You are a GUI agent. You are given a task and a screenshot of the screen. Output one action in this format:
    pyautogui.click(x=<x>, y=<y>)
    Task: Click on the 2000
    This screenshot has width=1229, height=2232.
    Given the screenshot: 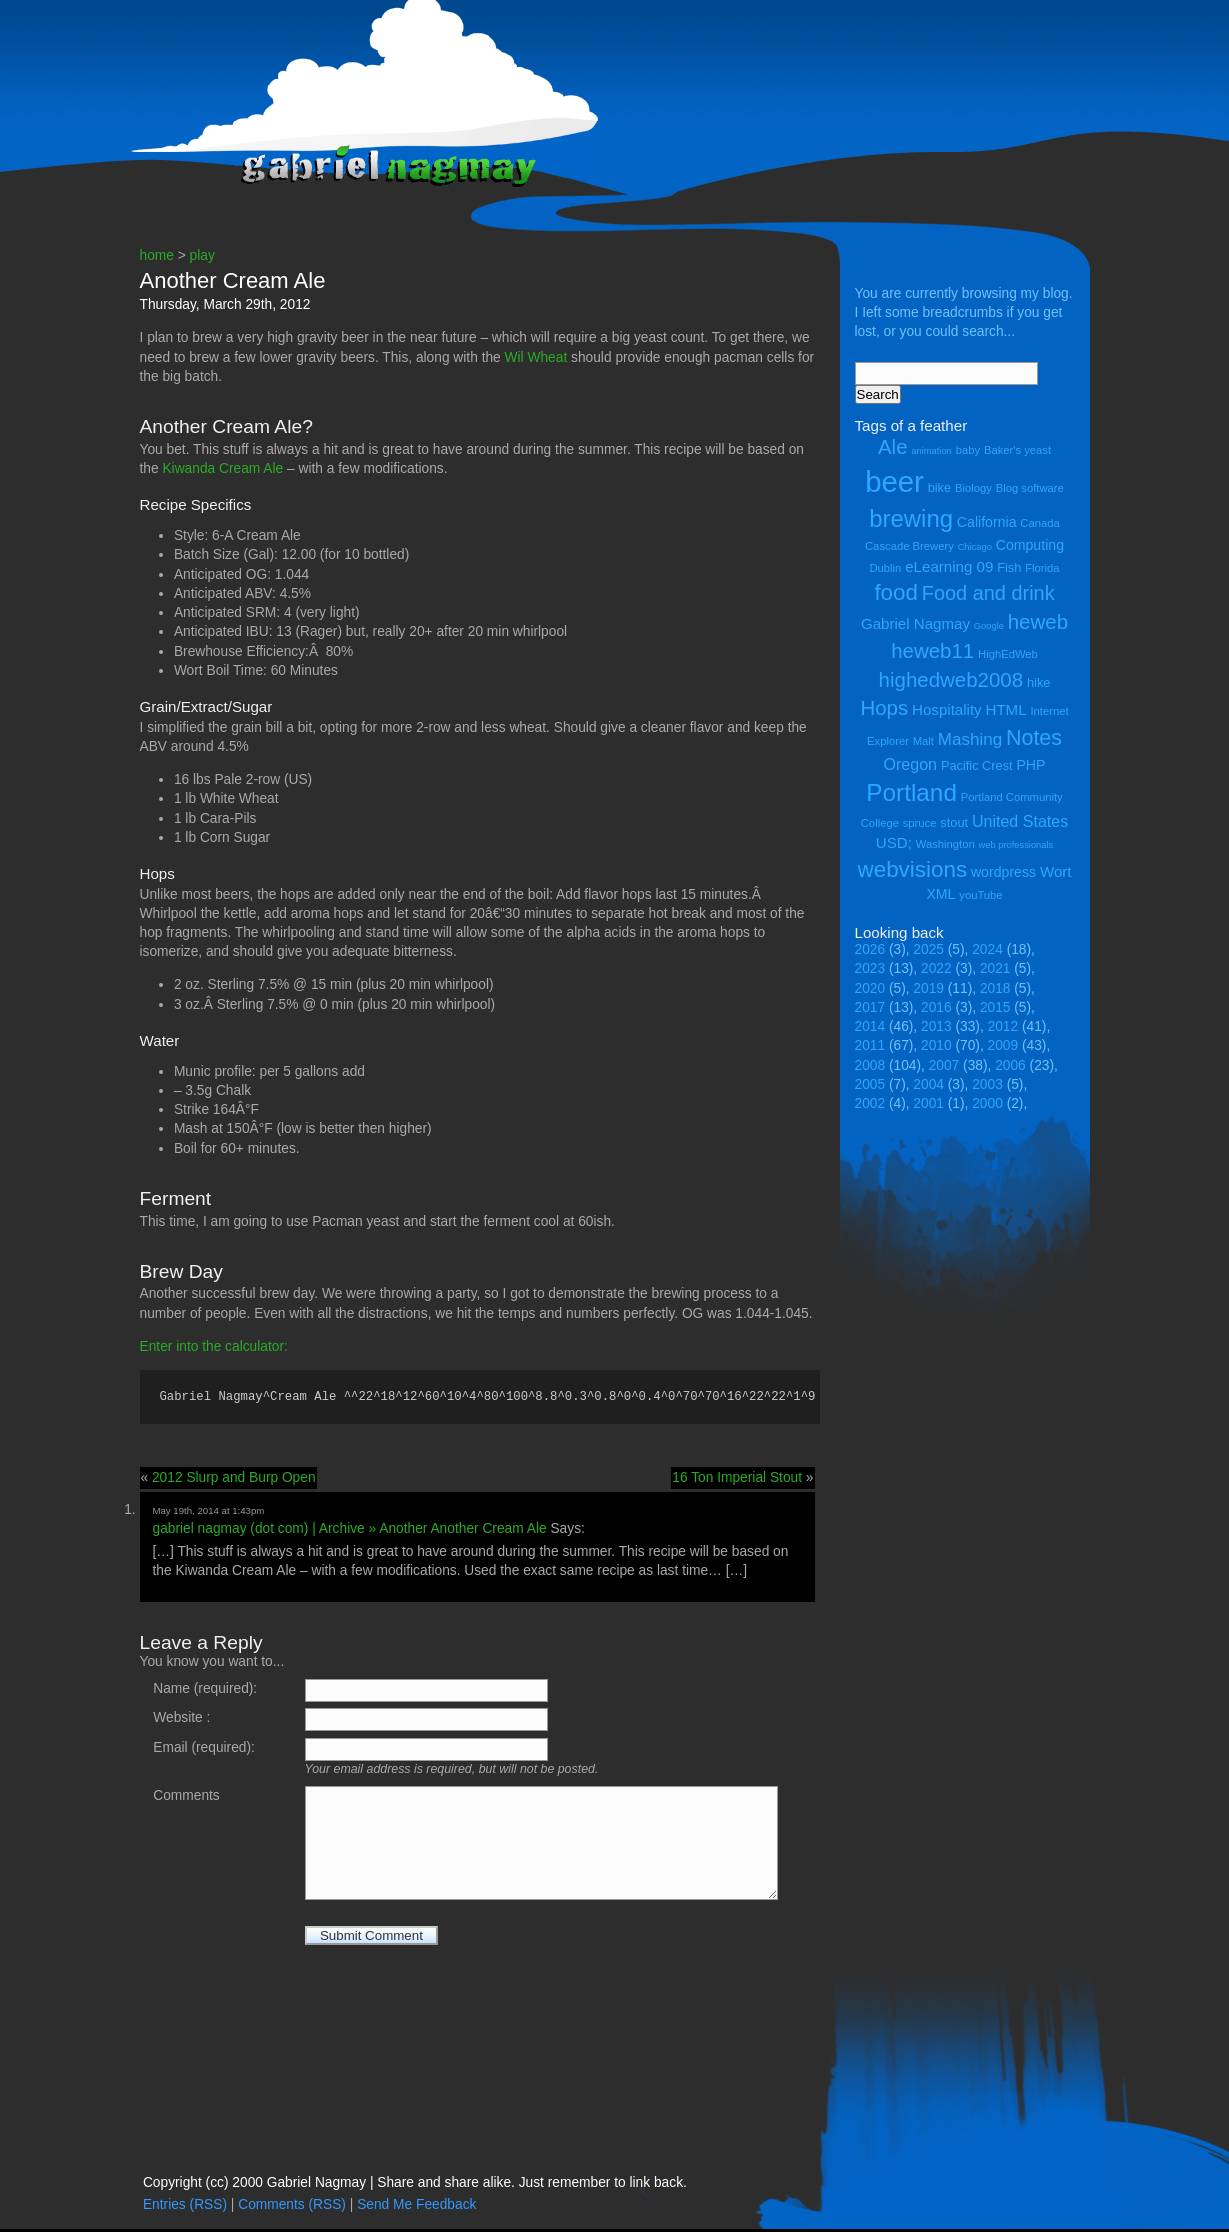 What is the action you would take?
    pyautogui.click(x=987, y=1103)
    